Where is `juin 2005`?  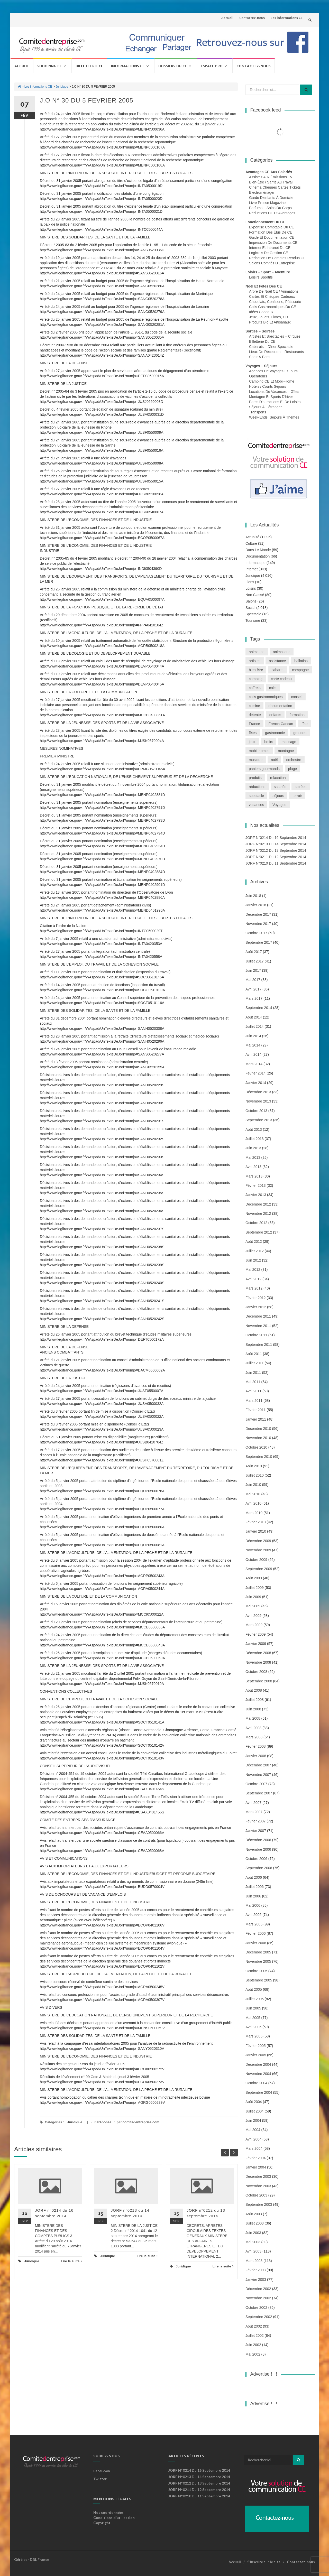 juin 2005 is located at coordinates (253, 2008).